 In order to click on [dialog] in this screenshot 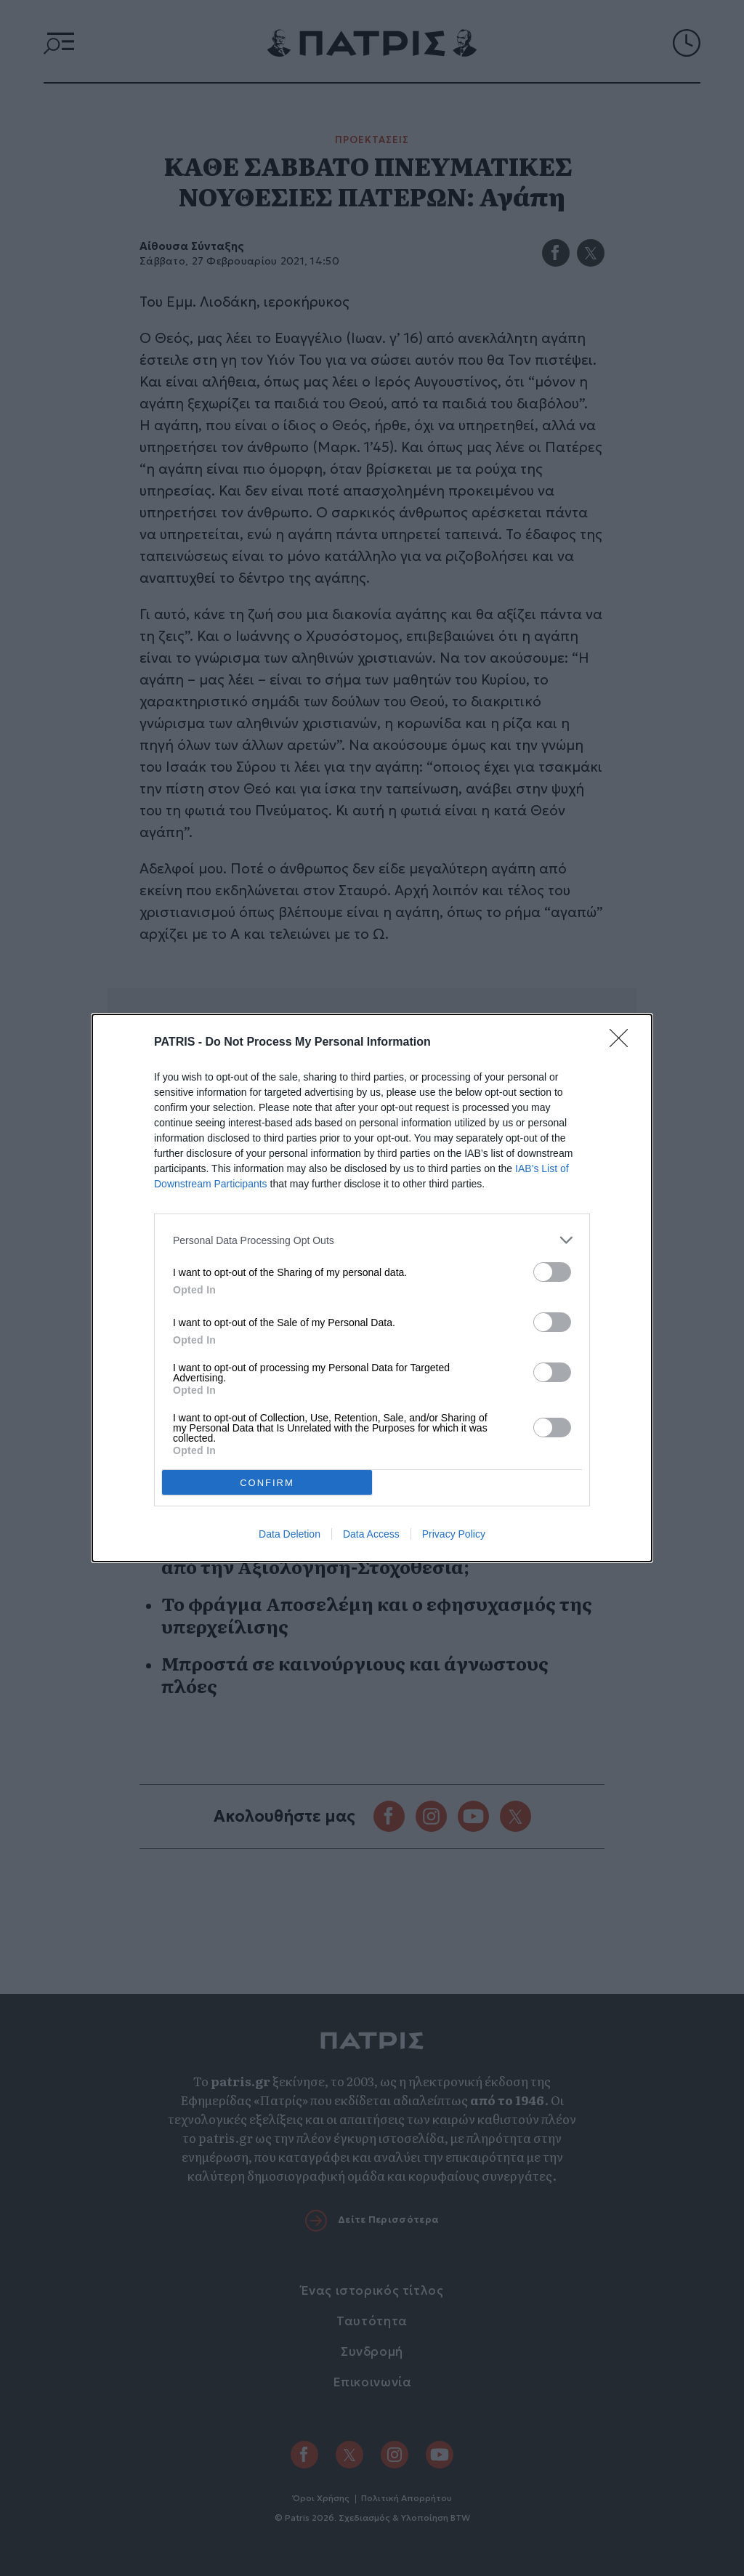, I will do `click(372, 1288)`.